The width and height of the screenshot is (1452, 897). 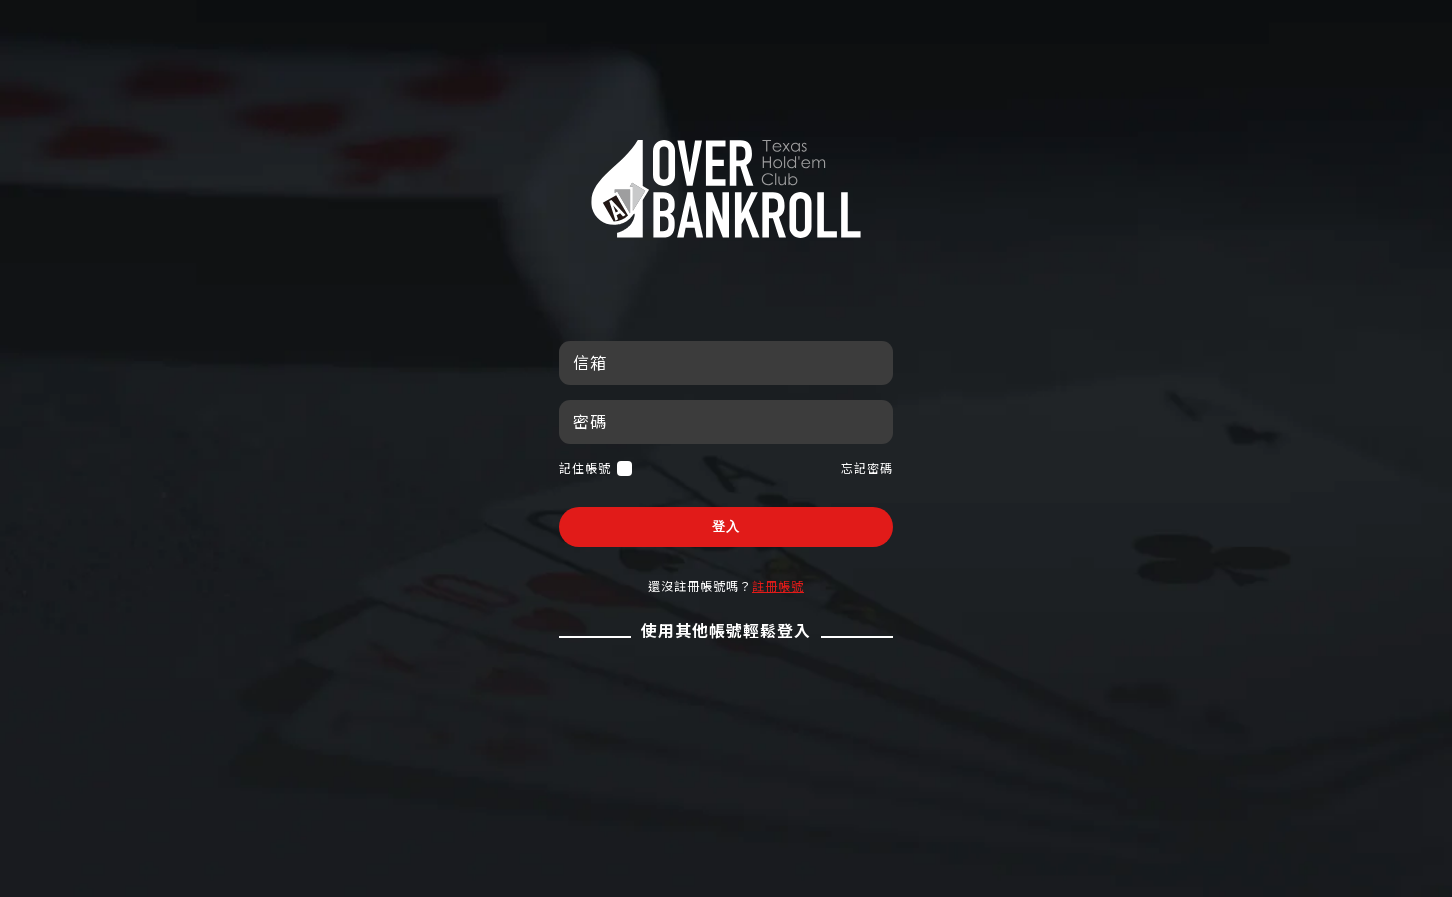 What do you see at coordinates (726, 526) in the screenshot?
I see `登入` at bounding box center [726, 526].